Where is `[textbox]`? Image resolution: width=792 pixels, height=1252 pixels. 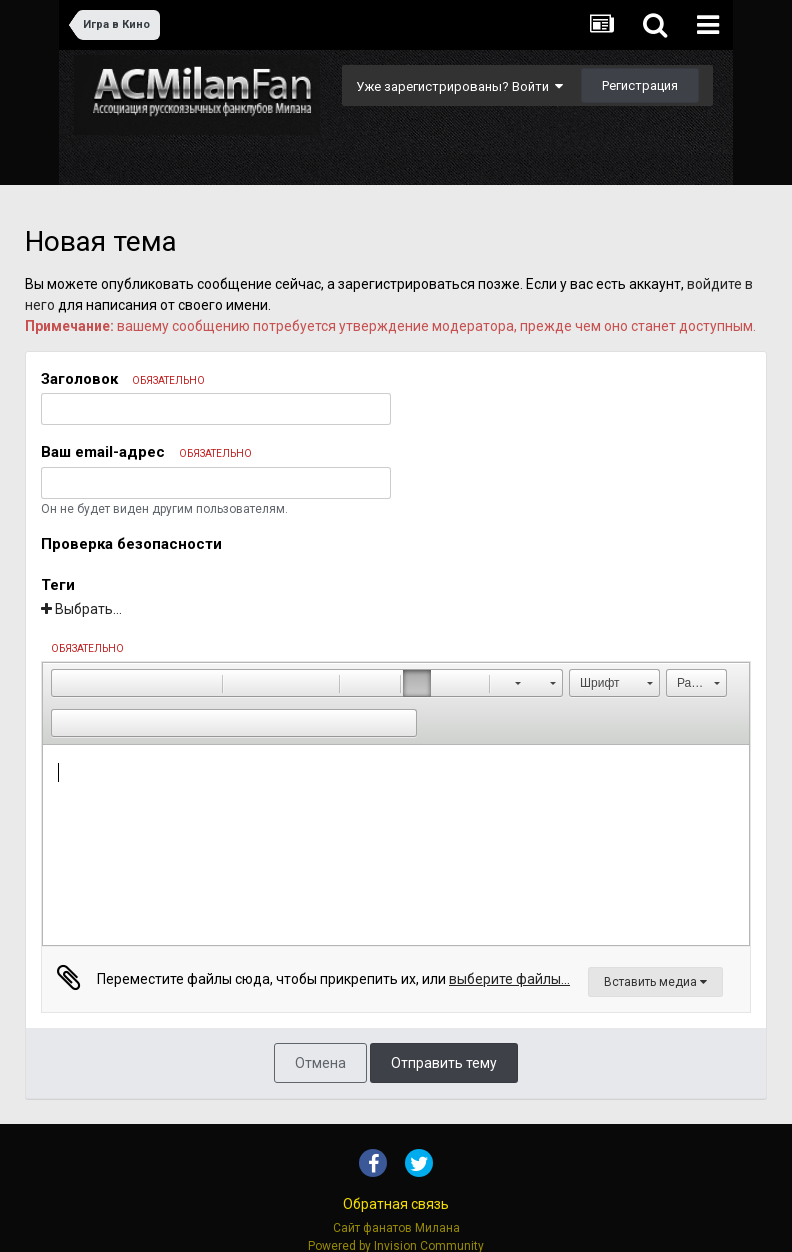
[textbox] is located at coordinates (396, 845).